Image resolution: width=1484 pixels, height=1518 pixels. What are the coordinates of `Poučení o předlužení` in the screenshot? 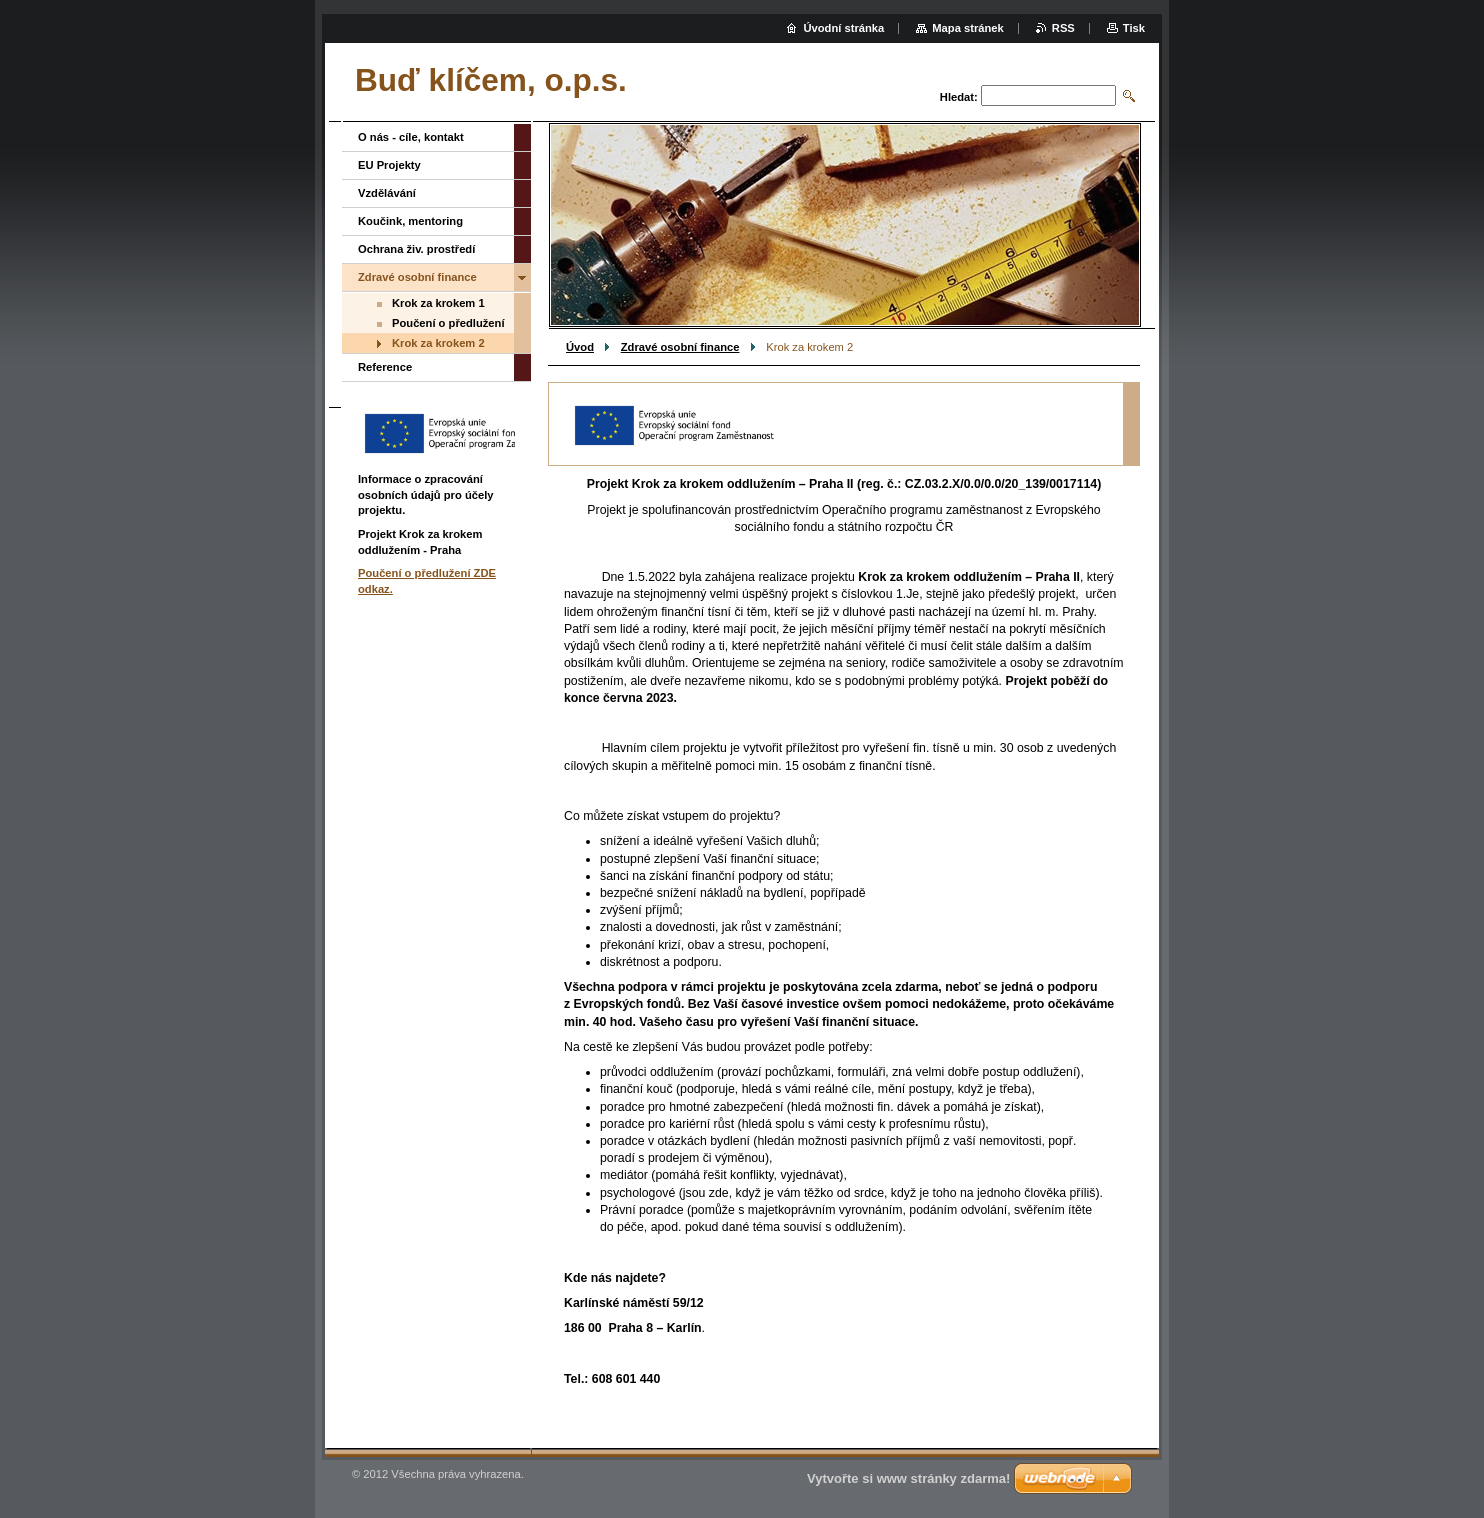 It's located at (448, 323).